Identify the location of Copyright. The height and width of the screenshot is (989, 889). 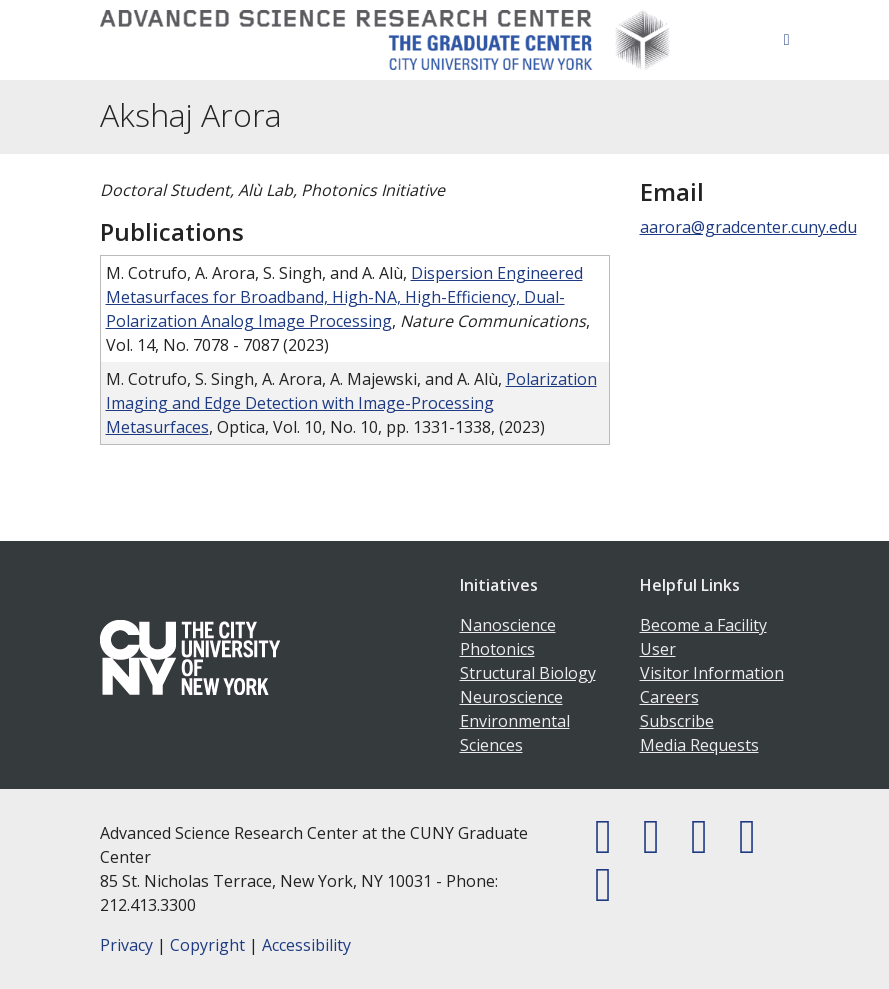
(207, 945).